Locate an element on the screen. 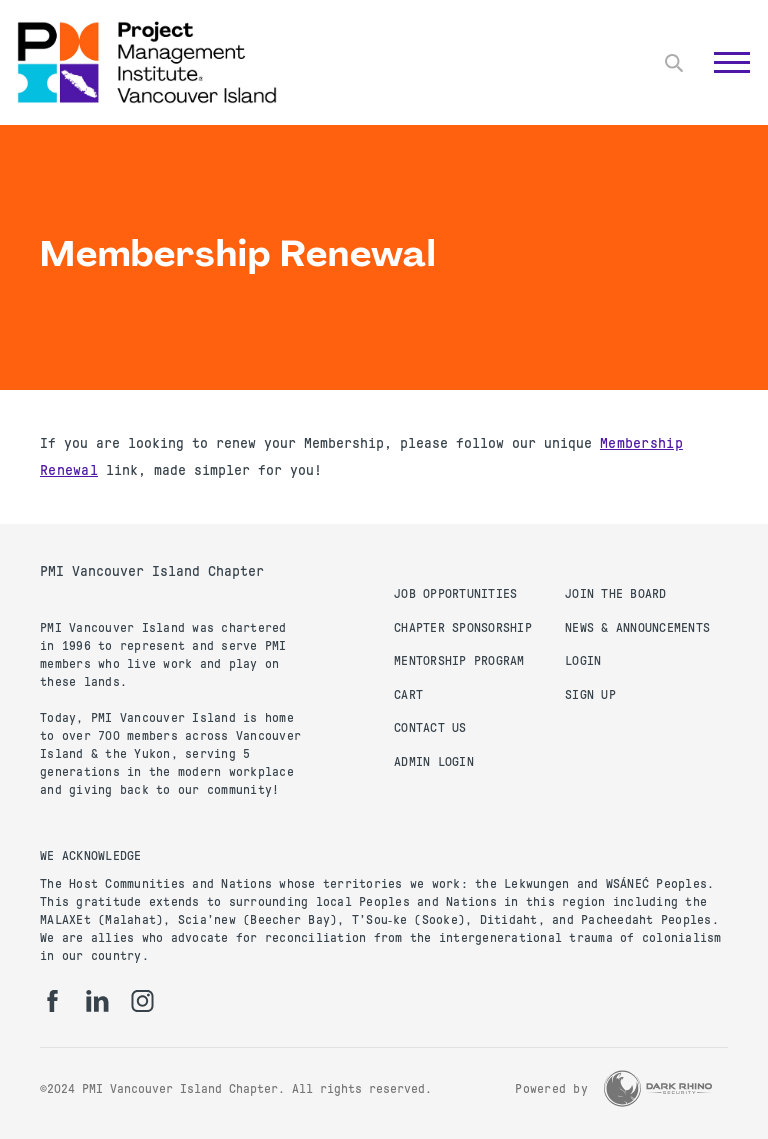 The width and height of the screenshot is (768, 1139). Cart is located at coordinates (408, 695).